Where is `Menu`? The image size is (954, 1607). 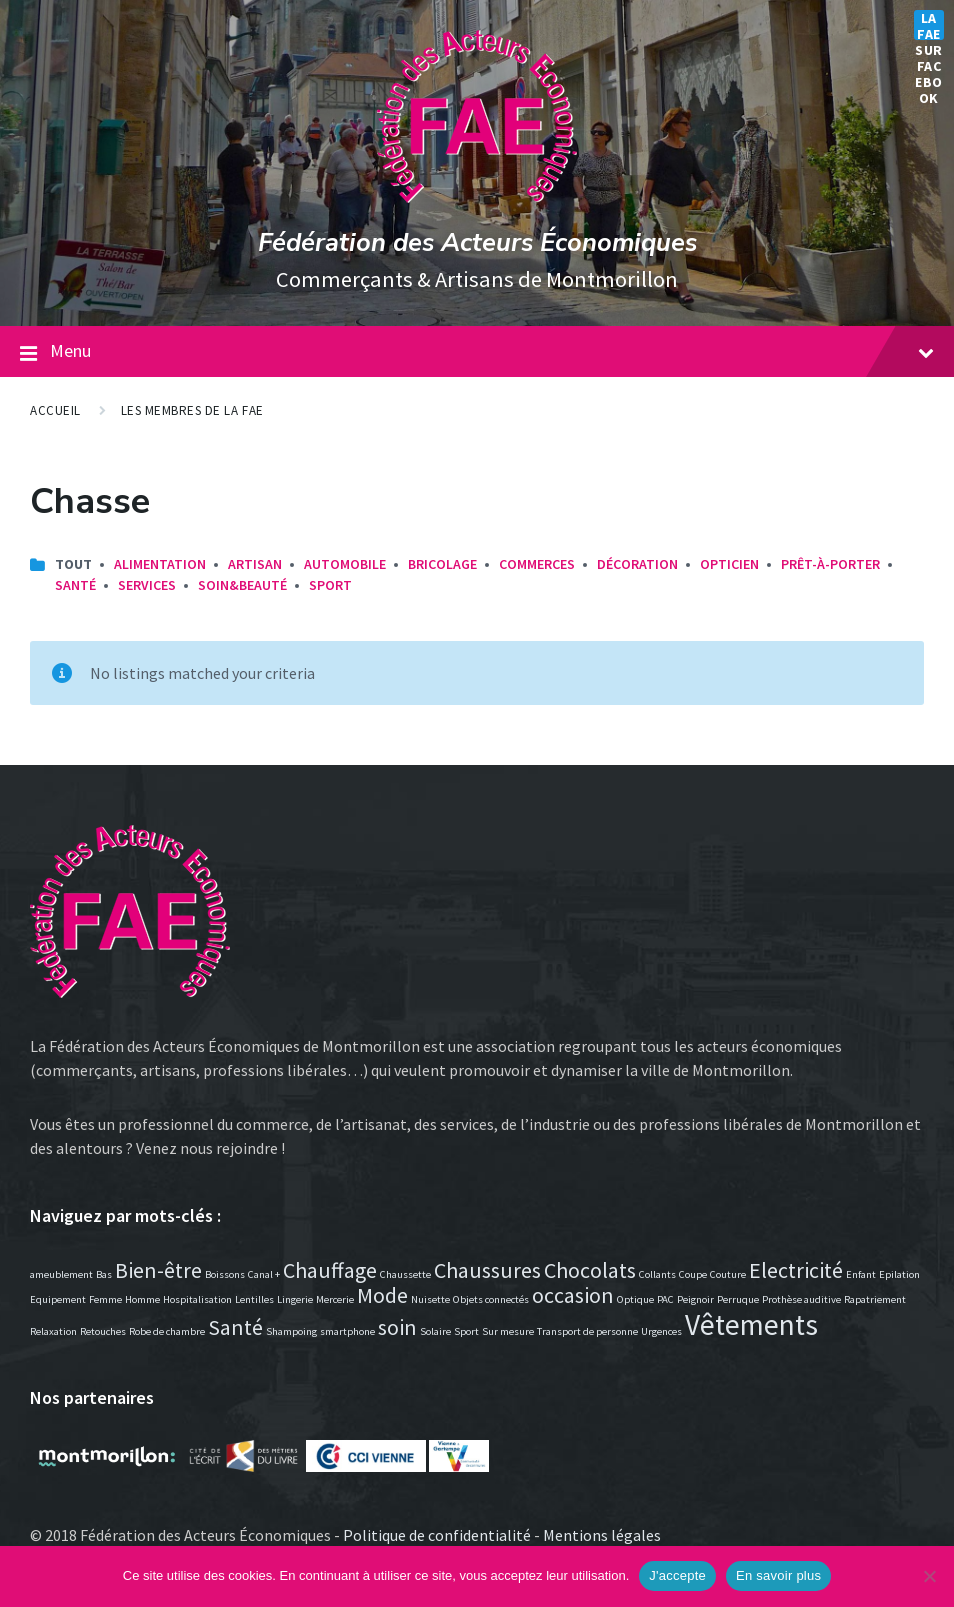 Menu is located at coordinates (492, 350).